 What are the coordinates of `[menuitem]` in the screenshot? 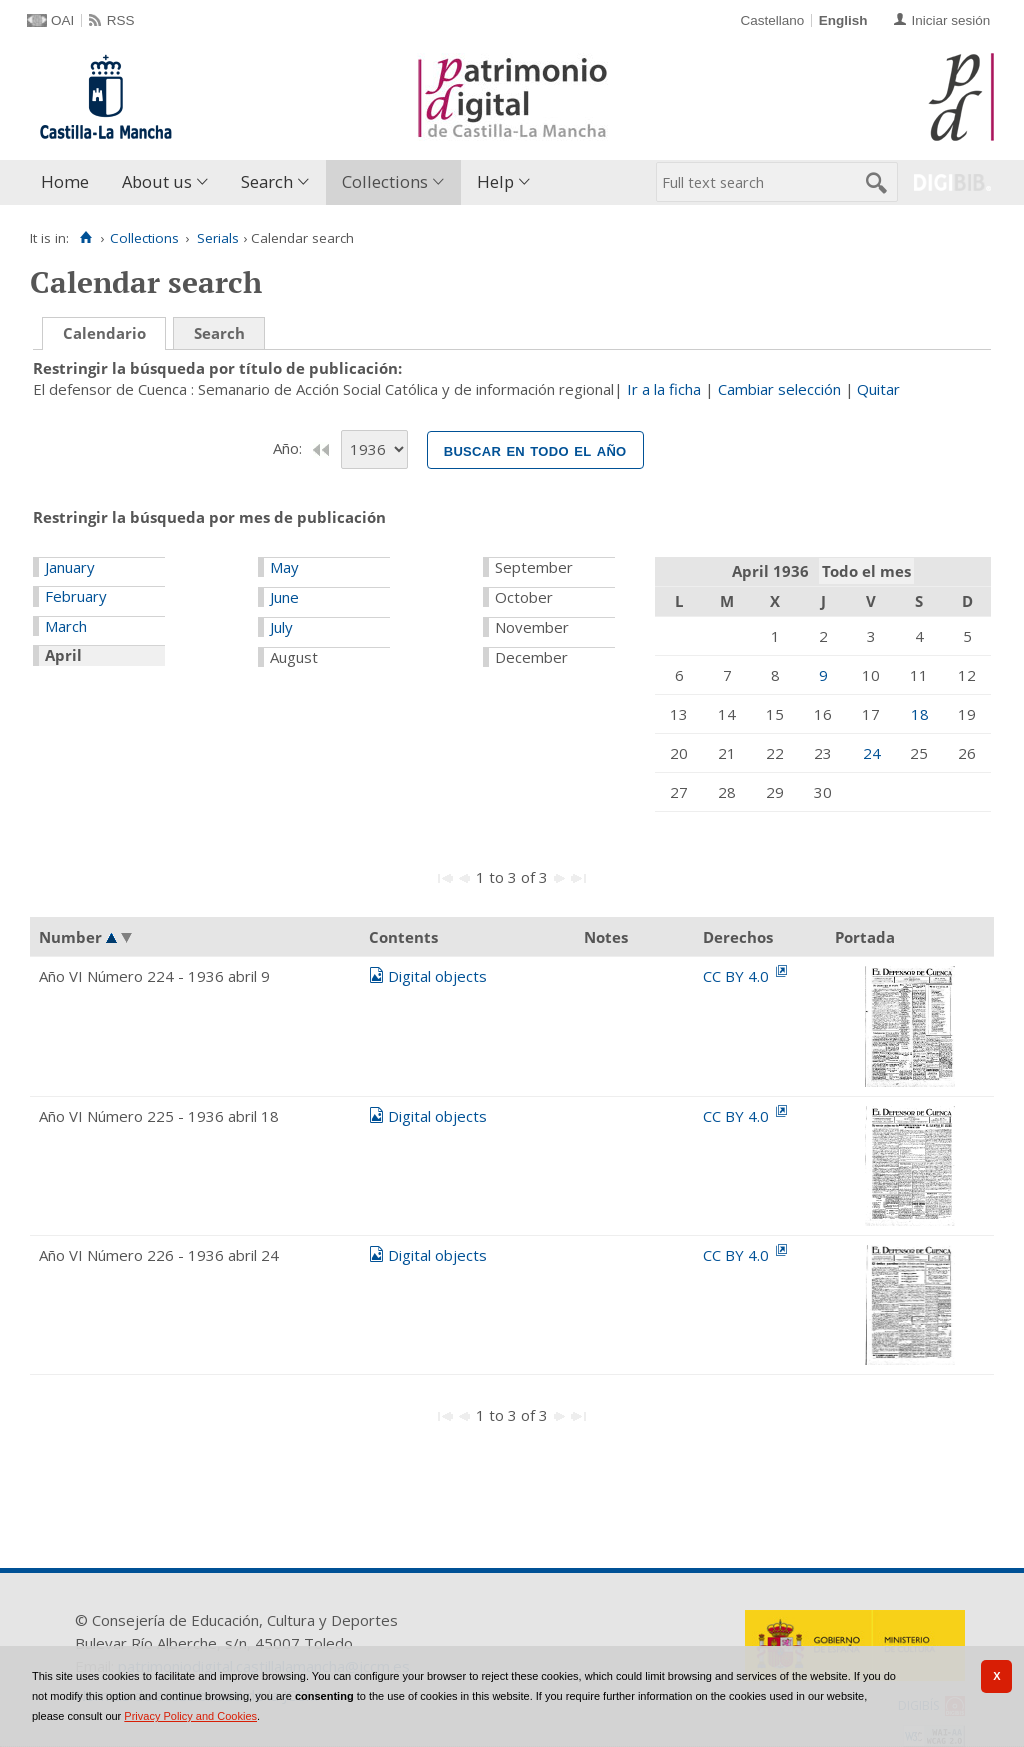 It's located at (69, 182).